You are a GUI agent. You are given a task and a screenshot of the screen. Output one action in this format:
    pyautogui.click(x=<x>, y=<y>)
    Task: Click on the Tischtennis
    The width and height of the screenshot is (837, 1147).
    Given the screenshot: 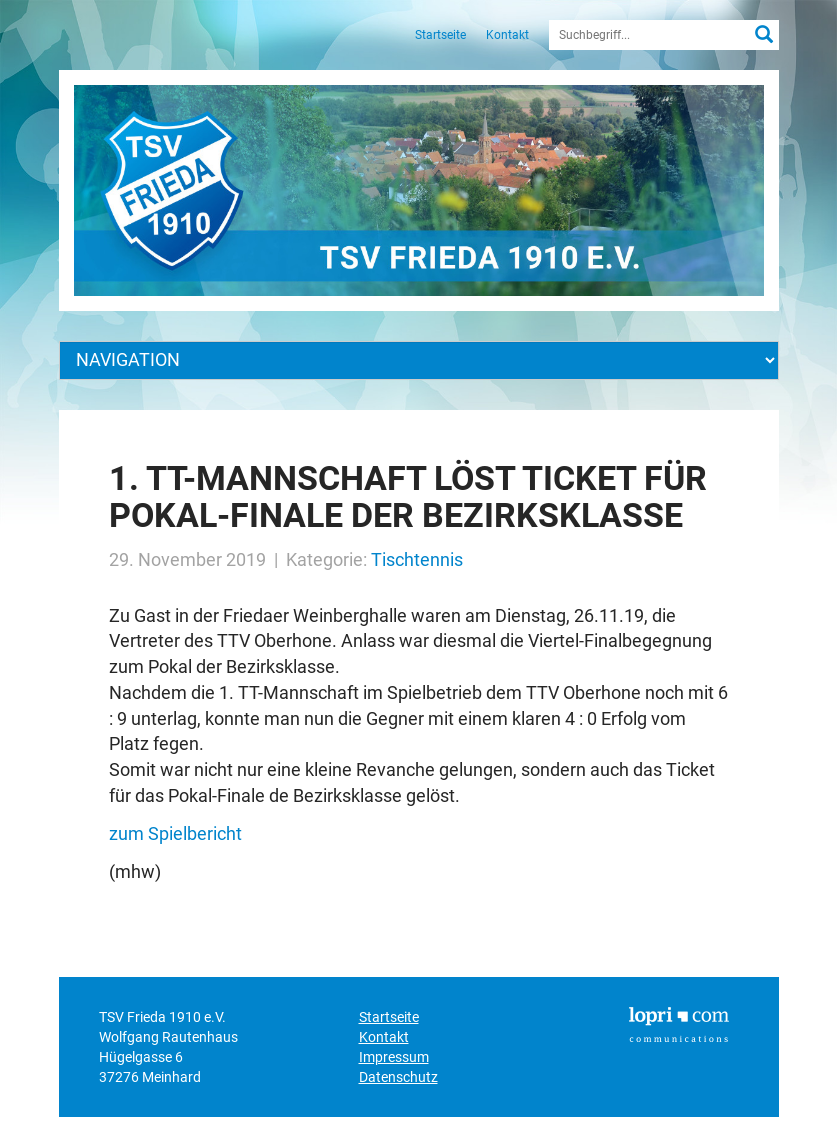 What is the action you would take?
    pyautogui.click(x=417, y=559)
    